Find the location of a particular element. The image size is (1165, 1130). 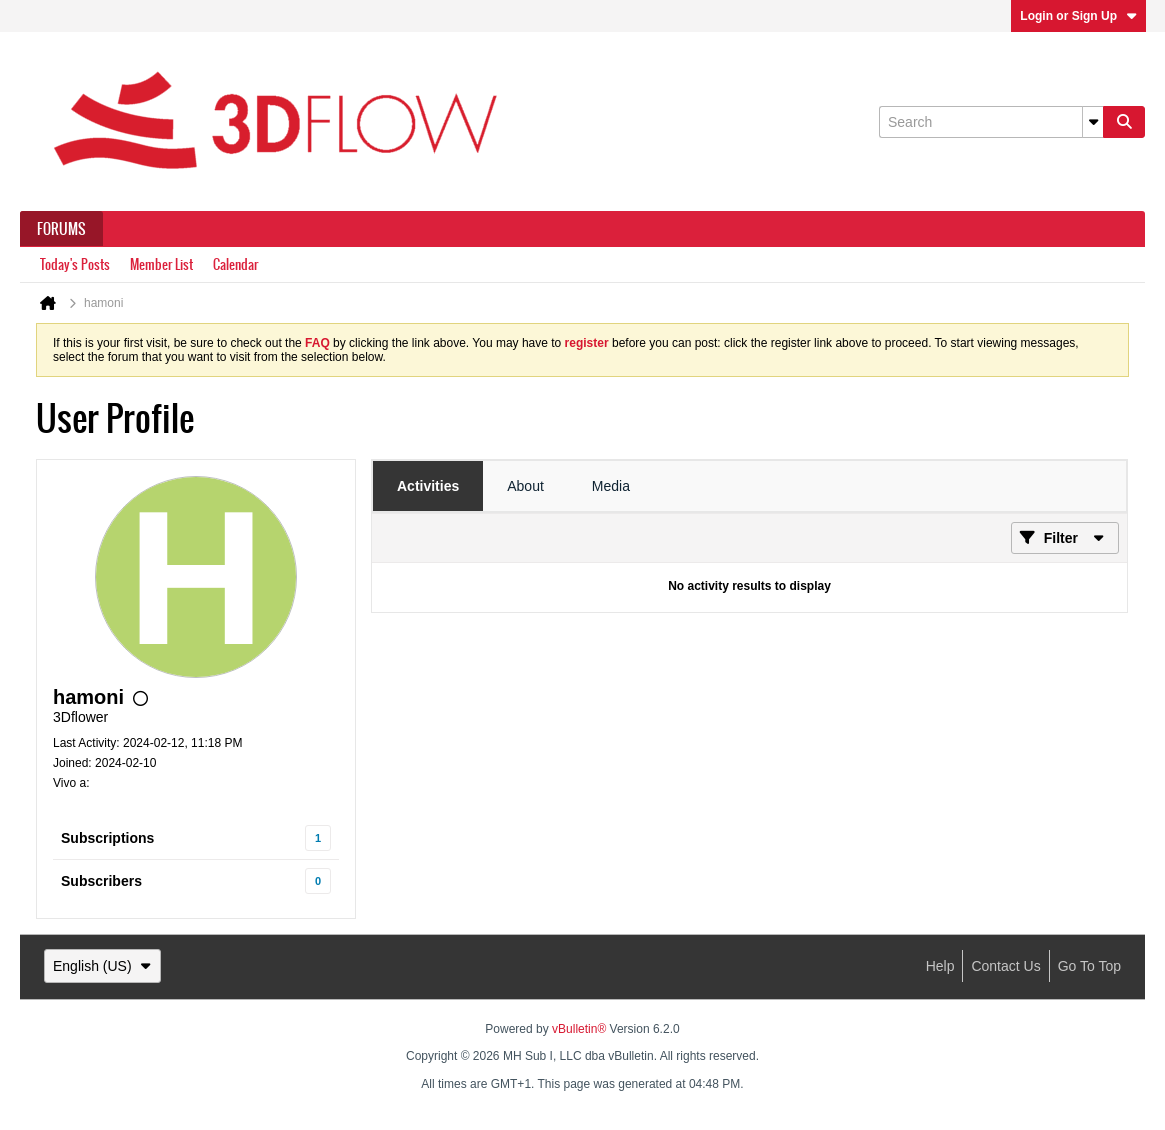

English (US) is located at coordinates (102, 966).